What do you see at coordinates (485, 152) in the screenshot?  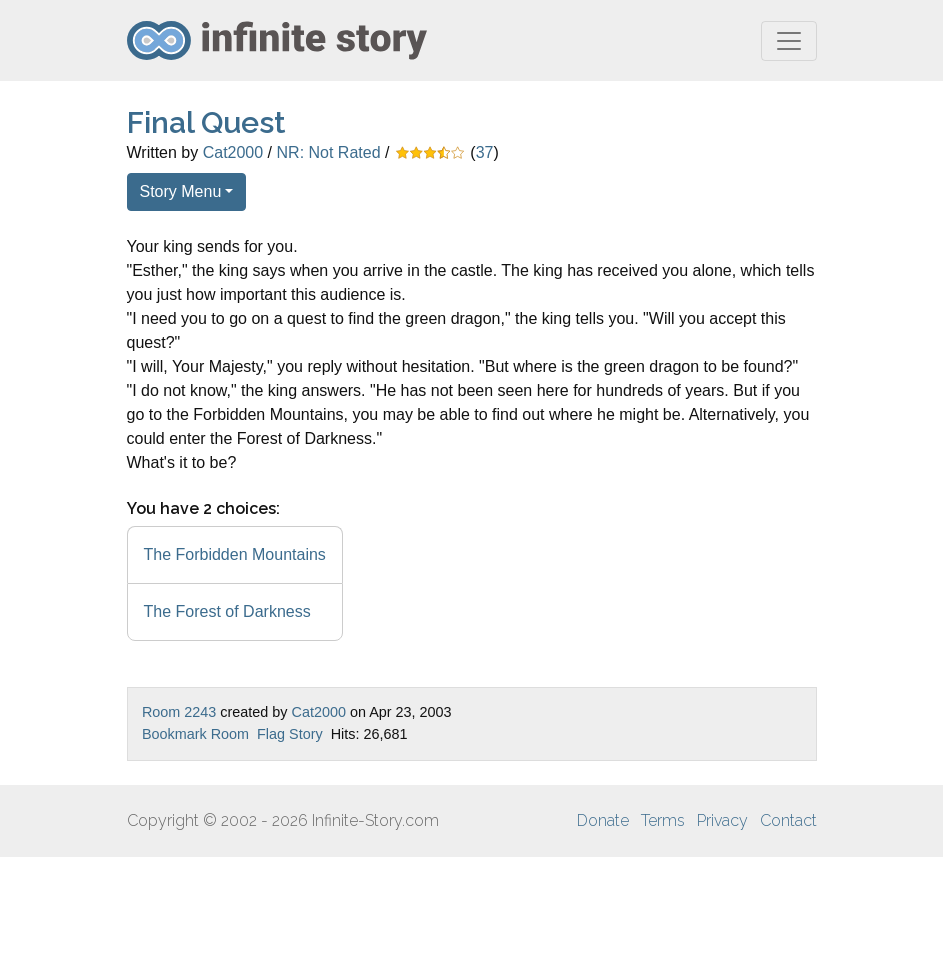 I see `37` at bounding box center [485, 152].